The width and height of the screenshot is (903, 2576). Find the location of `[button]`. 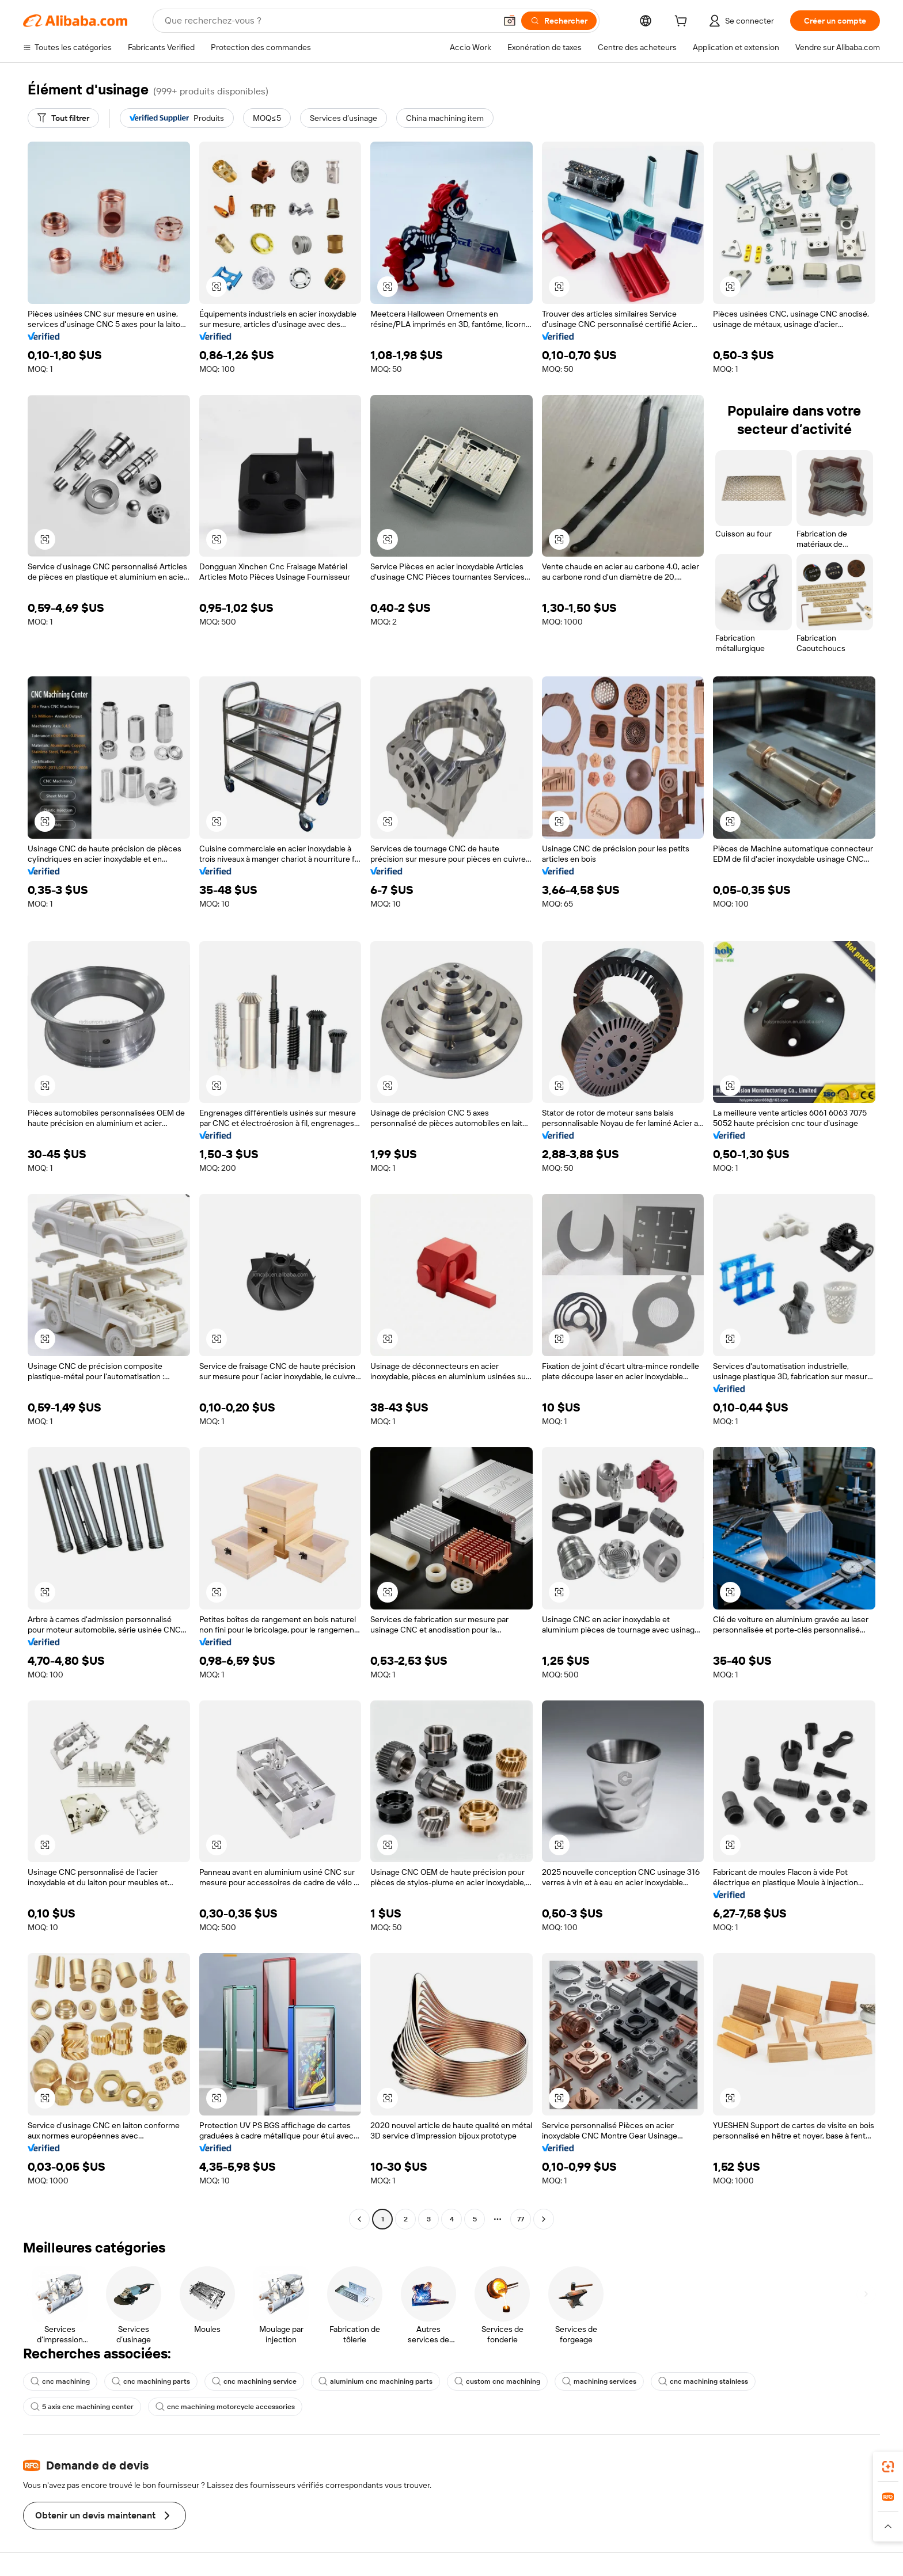

[button] is located at coordinates (510, 21).